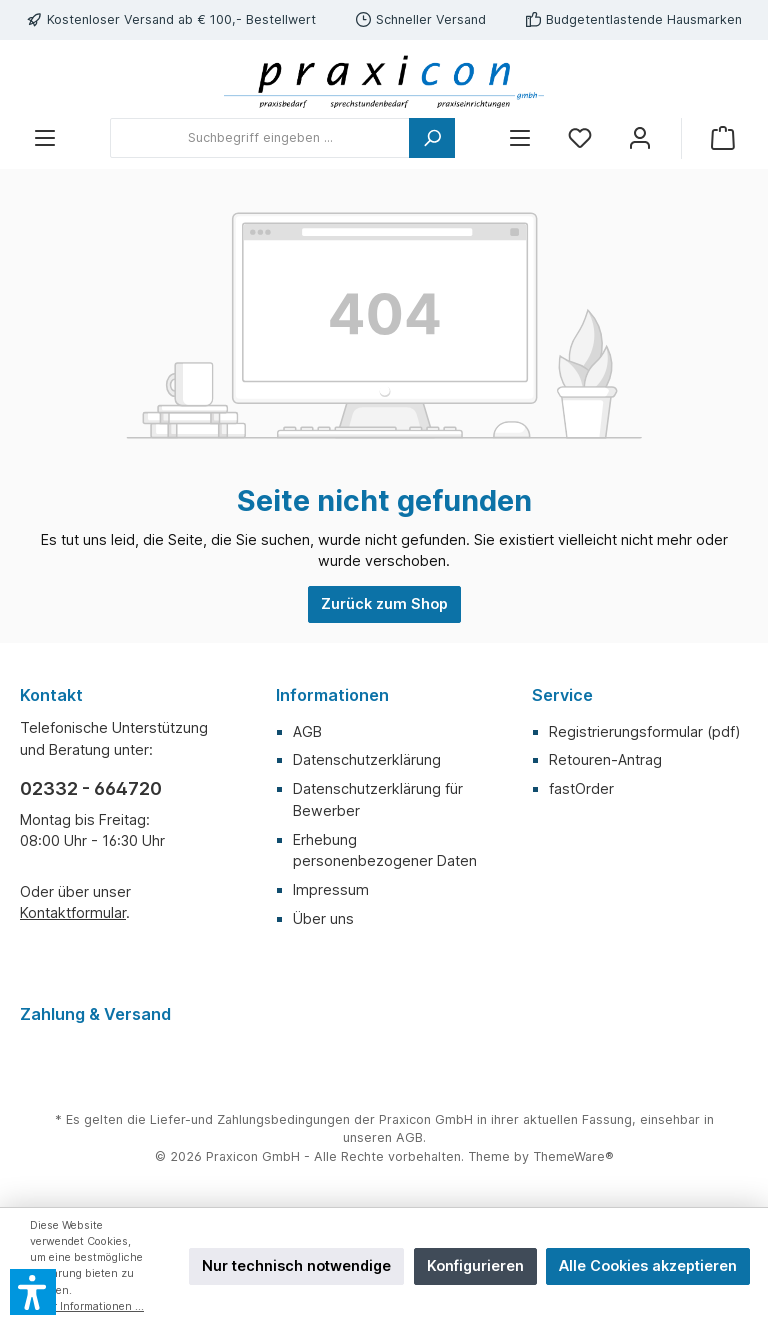 This screenshot has height=1325, width=768. What do you see at coordinates (648, 1265) in the screenshot?
I see `Alle Cookies akzeptieren` at bounding box center [648, 1265].